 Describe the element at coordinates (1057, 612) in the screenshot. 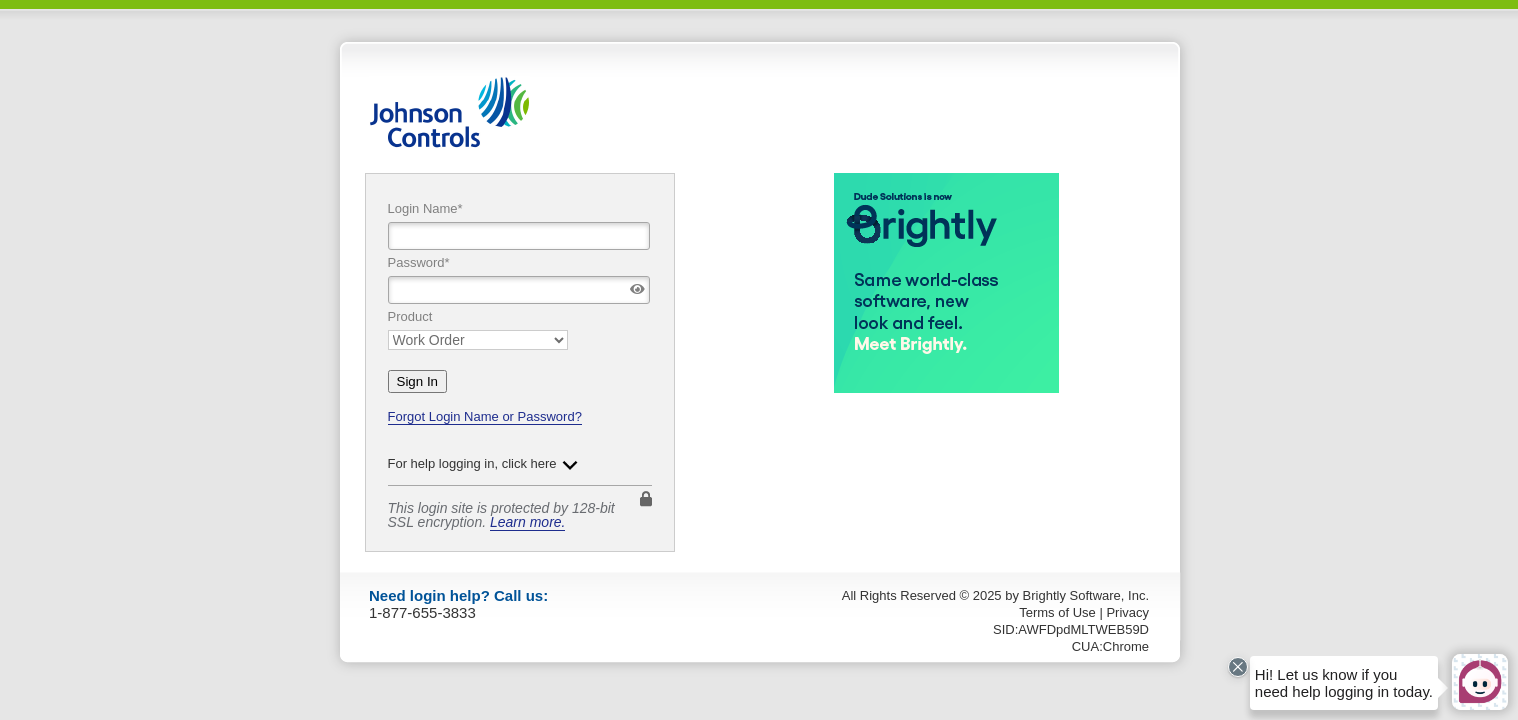

I see `Terms of Use` at that location.